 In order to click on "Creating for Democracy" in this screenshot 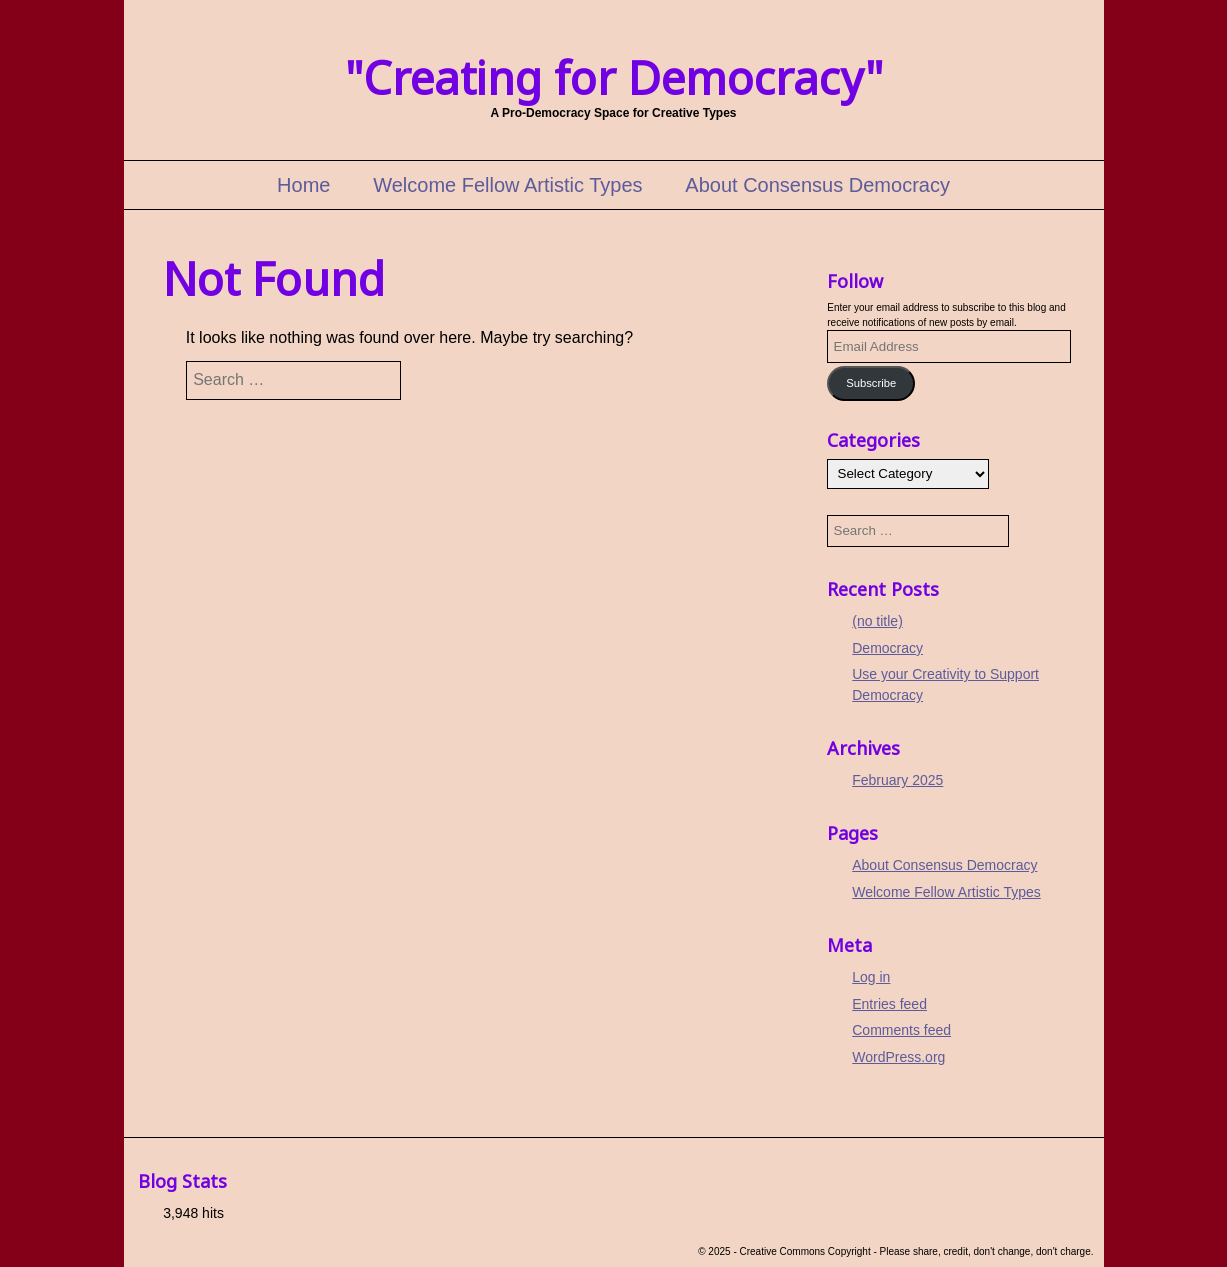, I will do `click(614, 77)`.